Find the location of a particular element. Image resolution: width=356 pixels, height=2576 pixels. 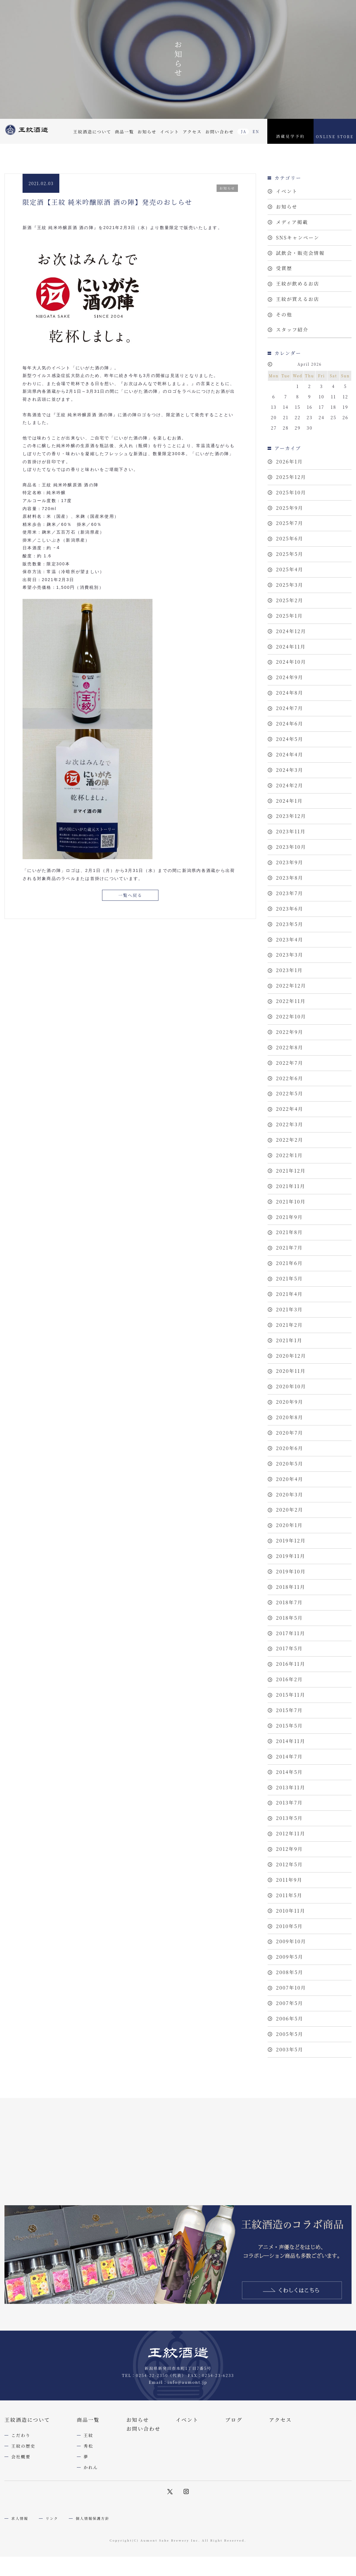

2020年8月 is located at coordinates (289, 1484).